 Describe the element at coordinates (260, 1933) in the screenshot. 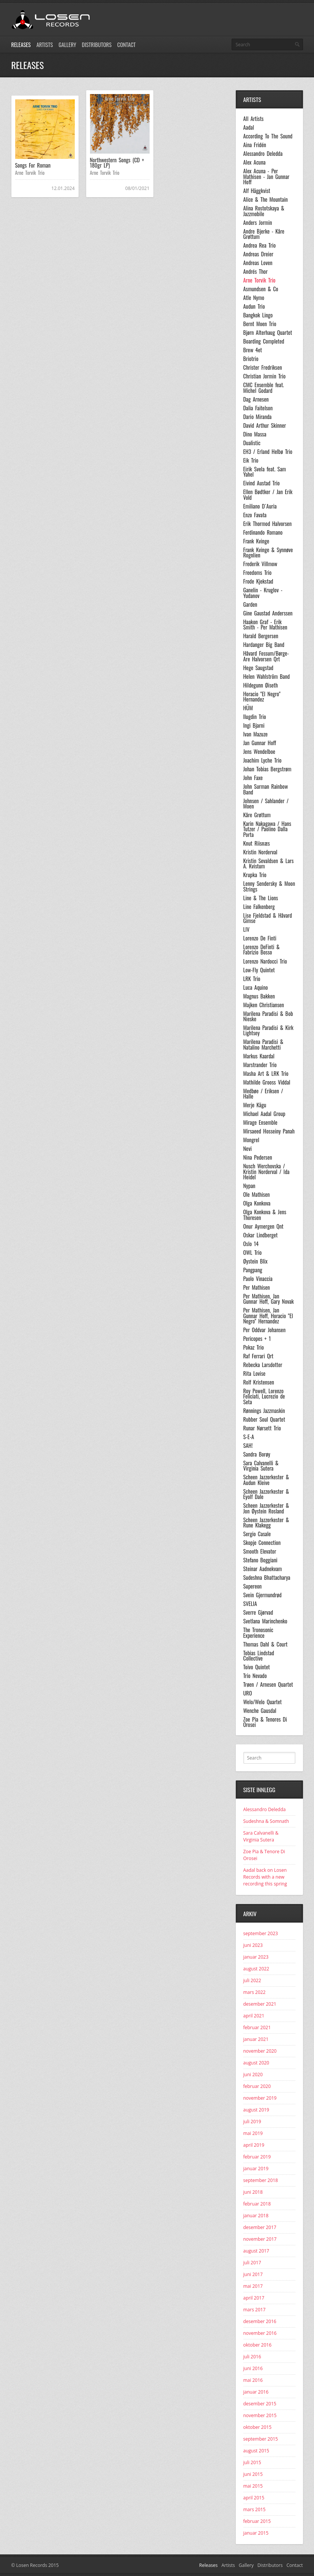

I see `september 2023` at that location.